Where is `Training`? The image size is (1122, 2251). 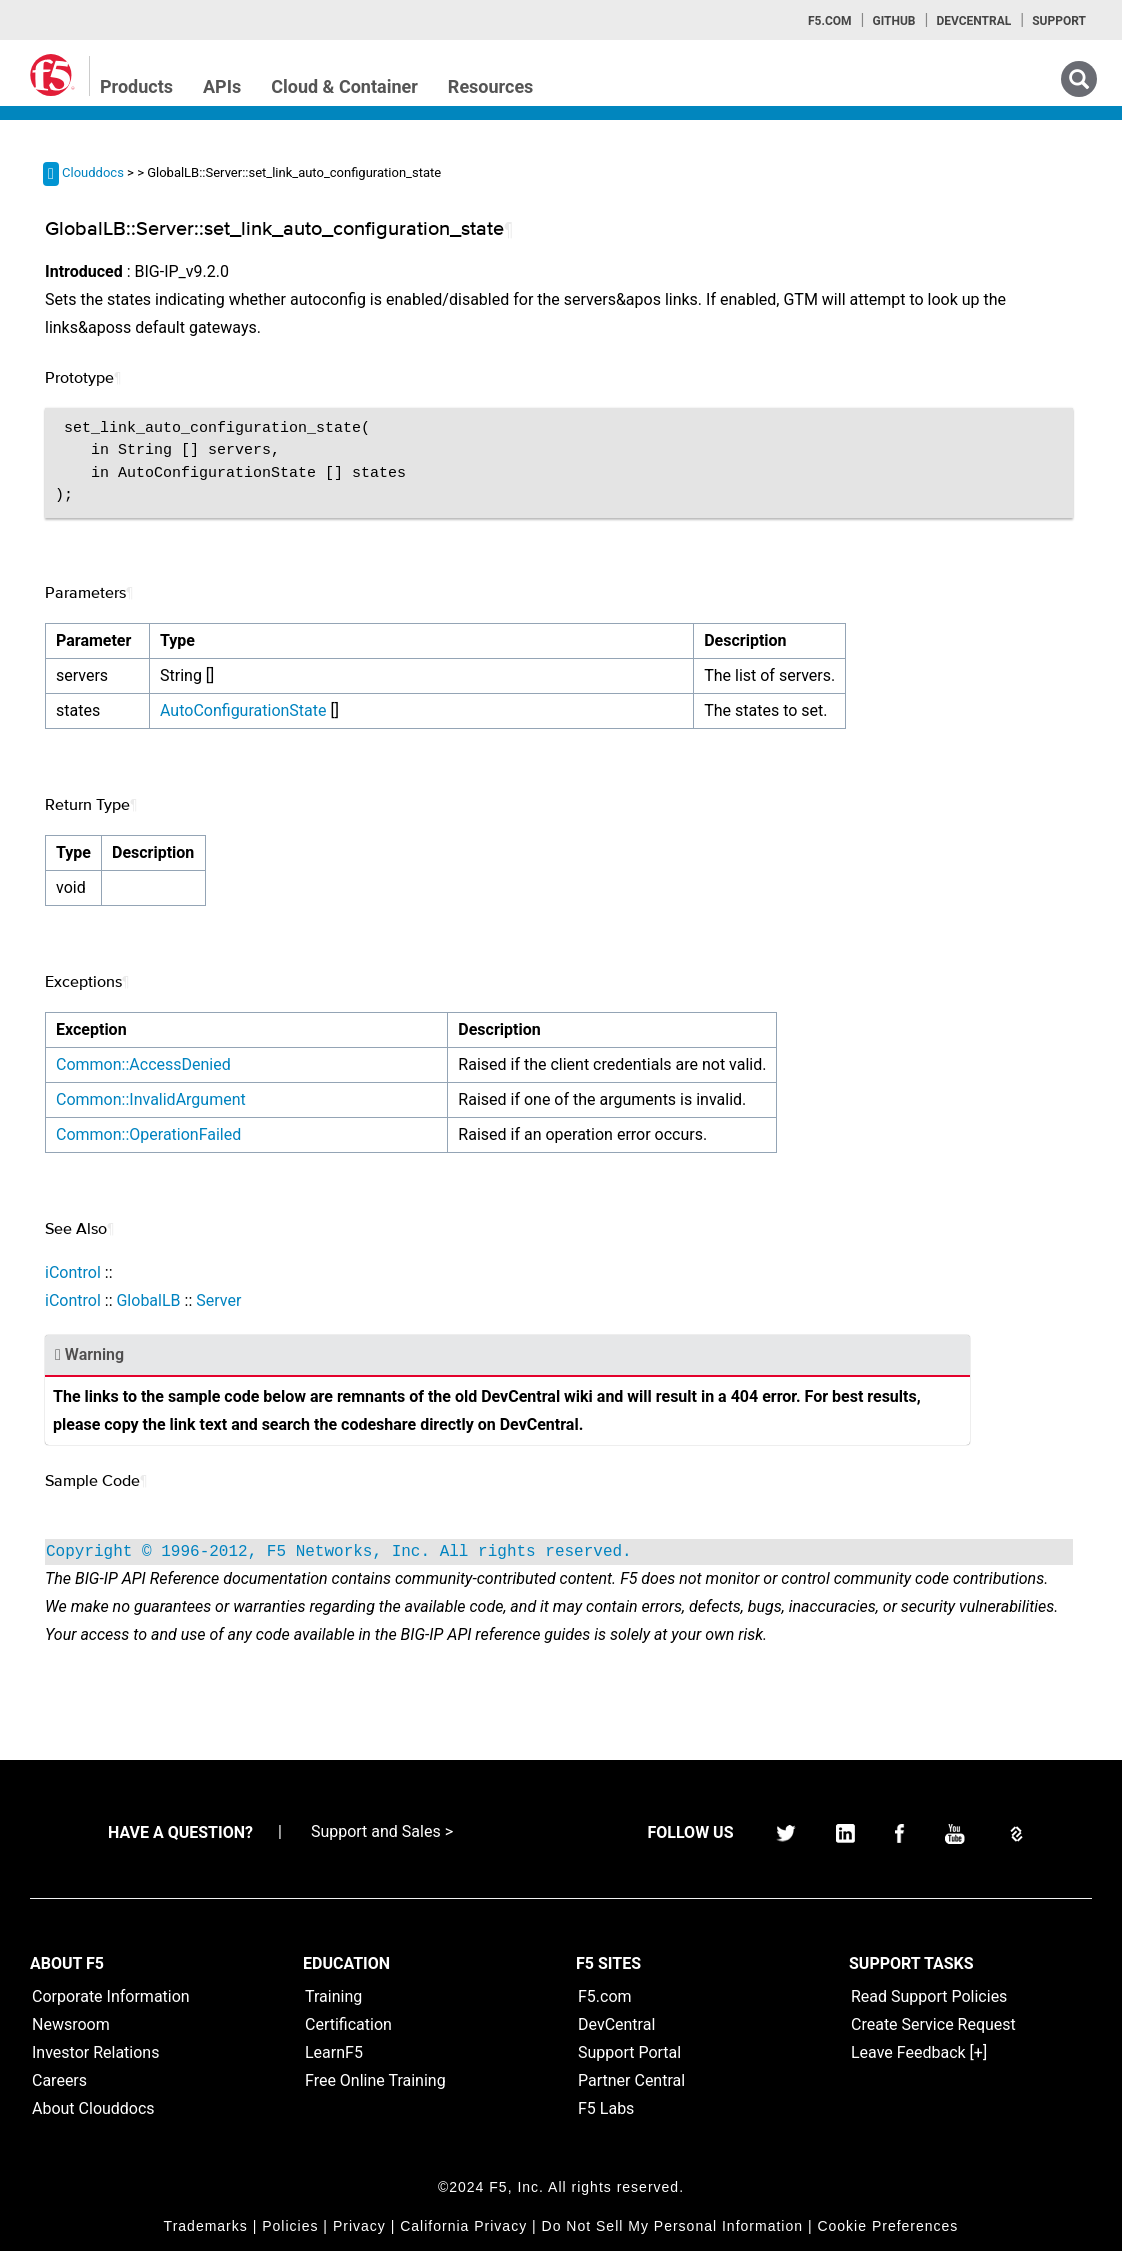
Training is located at coordinates (333, 1996).